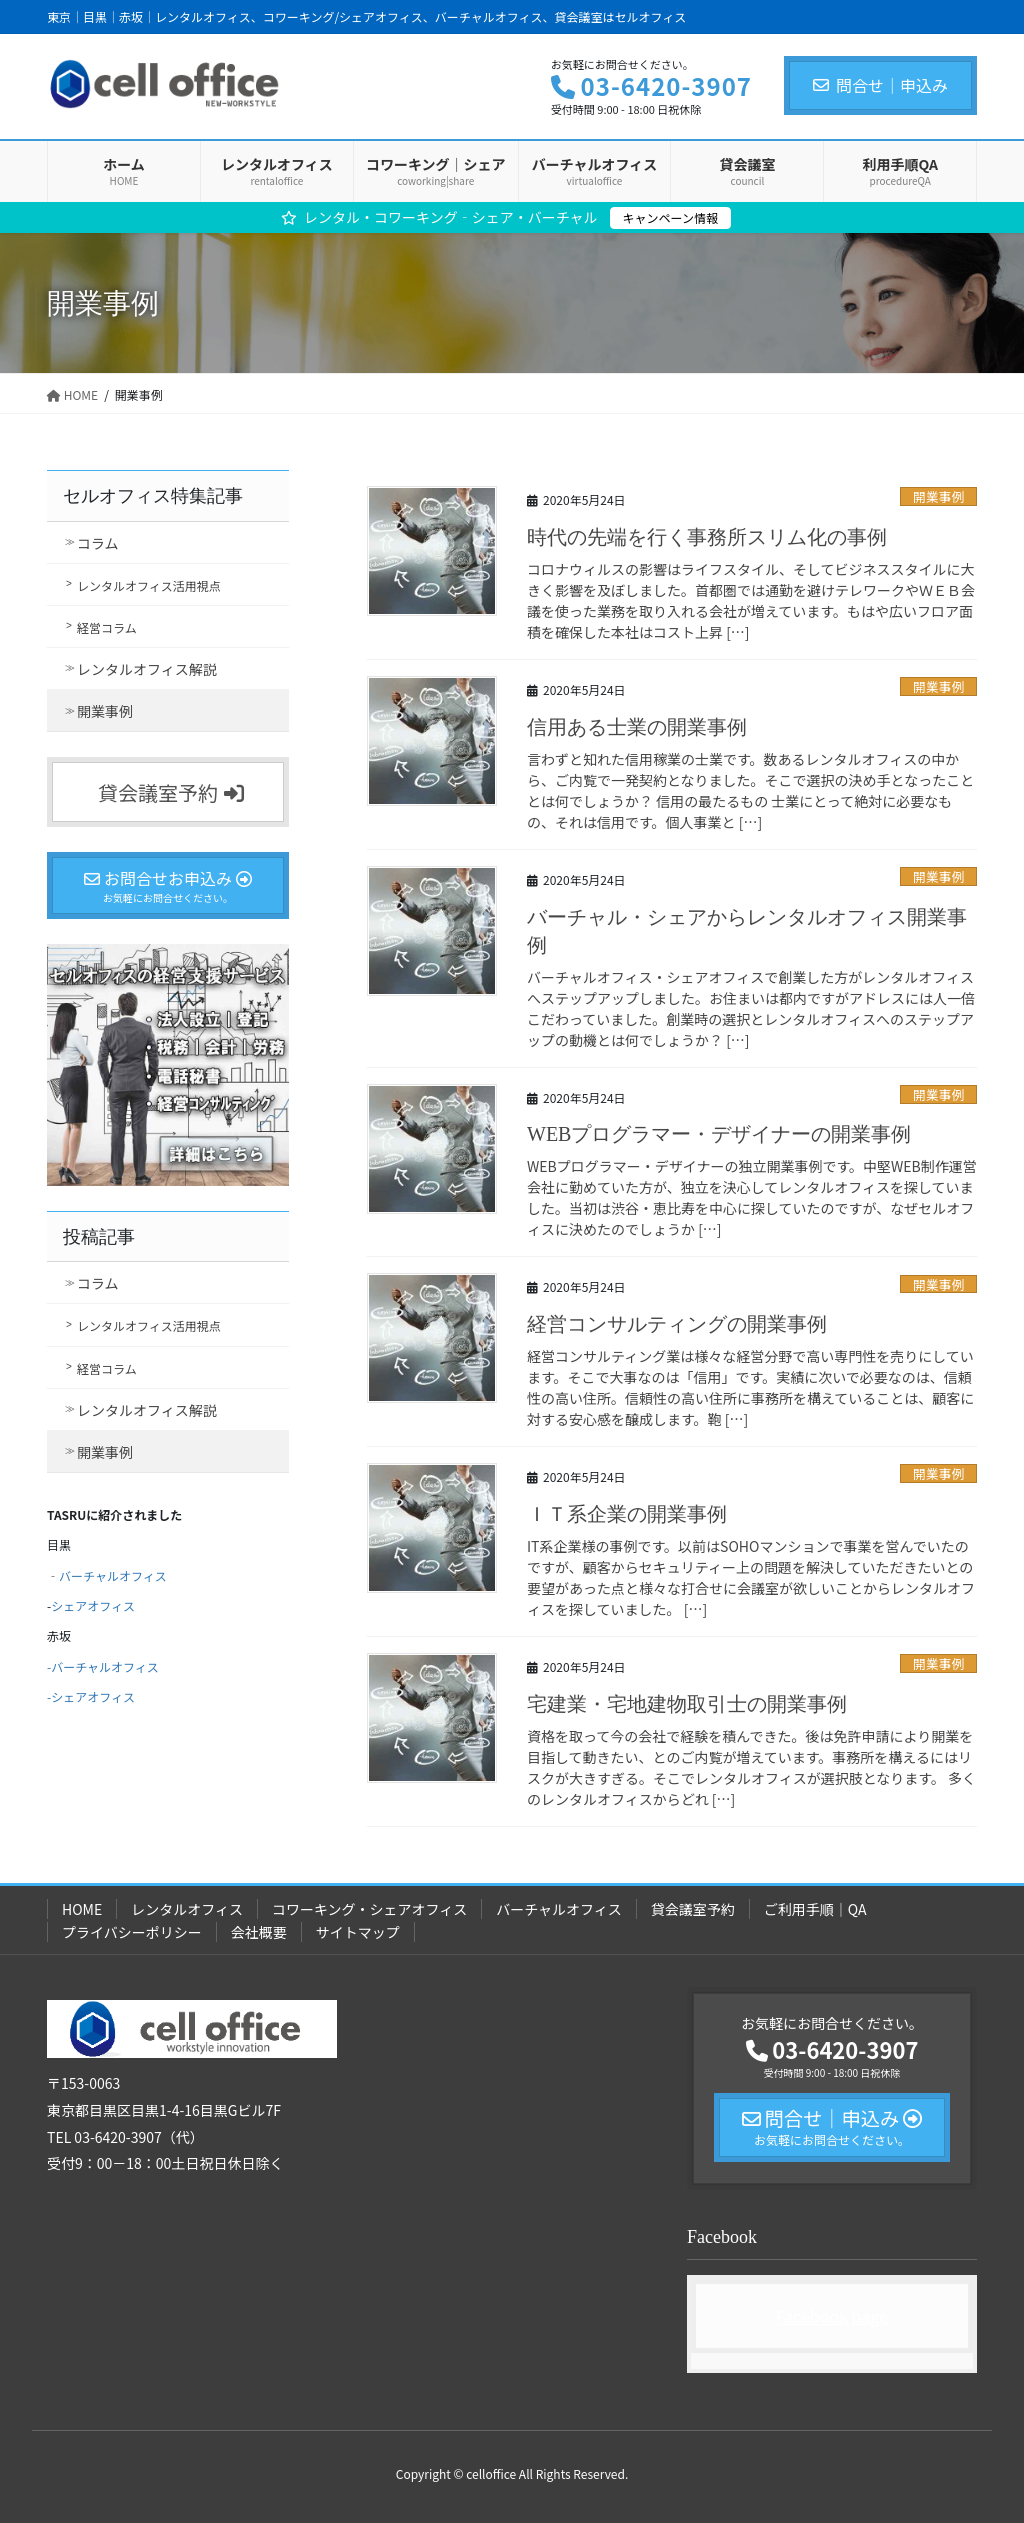 This screenshot has height=2523, width=1024. I want to click on シェアオフィス, so click(93, 1605).